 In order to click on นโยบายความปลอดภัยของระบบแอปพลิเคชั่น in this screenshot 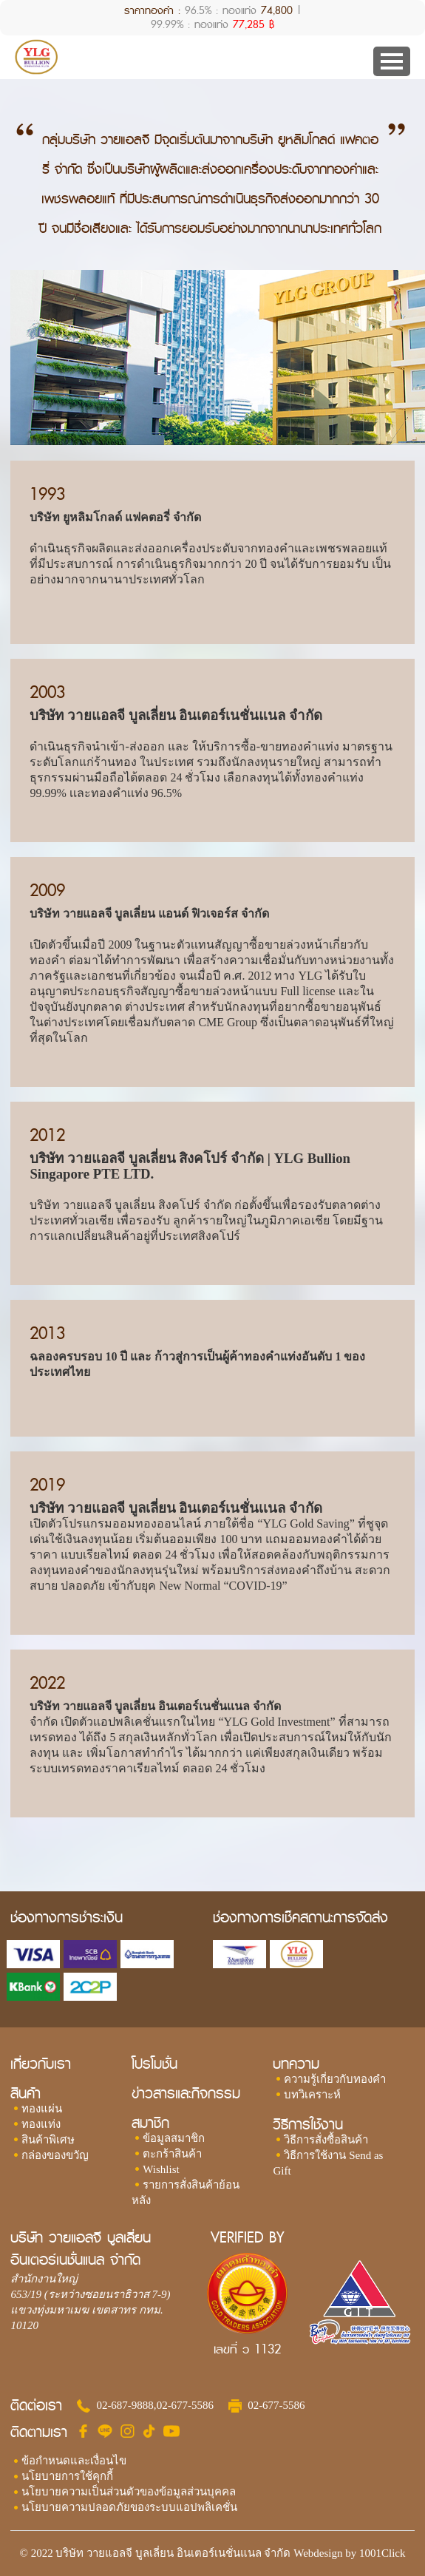, I will do `click(129, 2507)`.